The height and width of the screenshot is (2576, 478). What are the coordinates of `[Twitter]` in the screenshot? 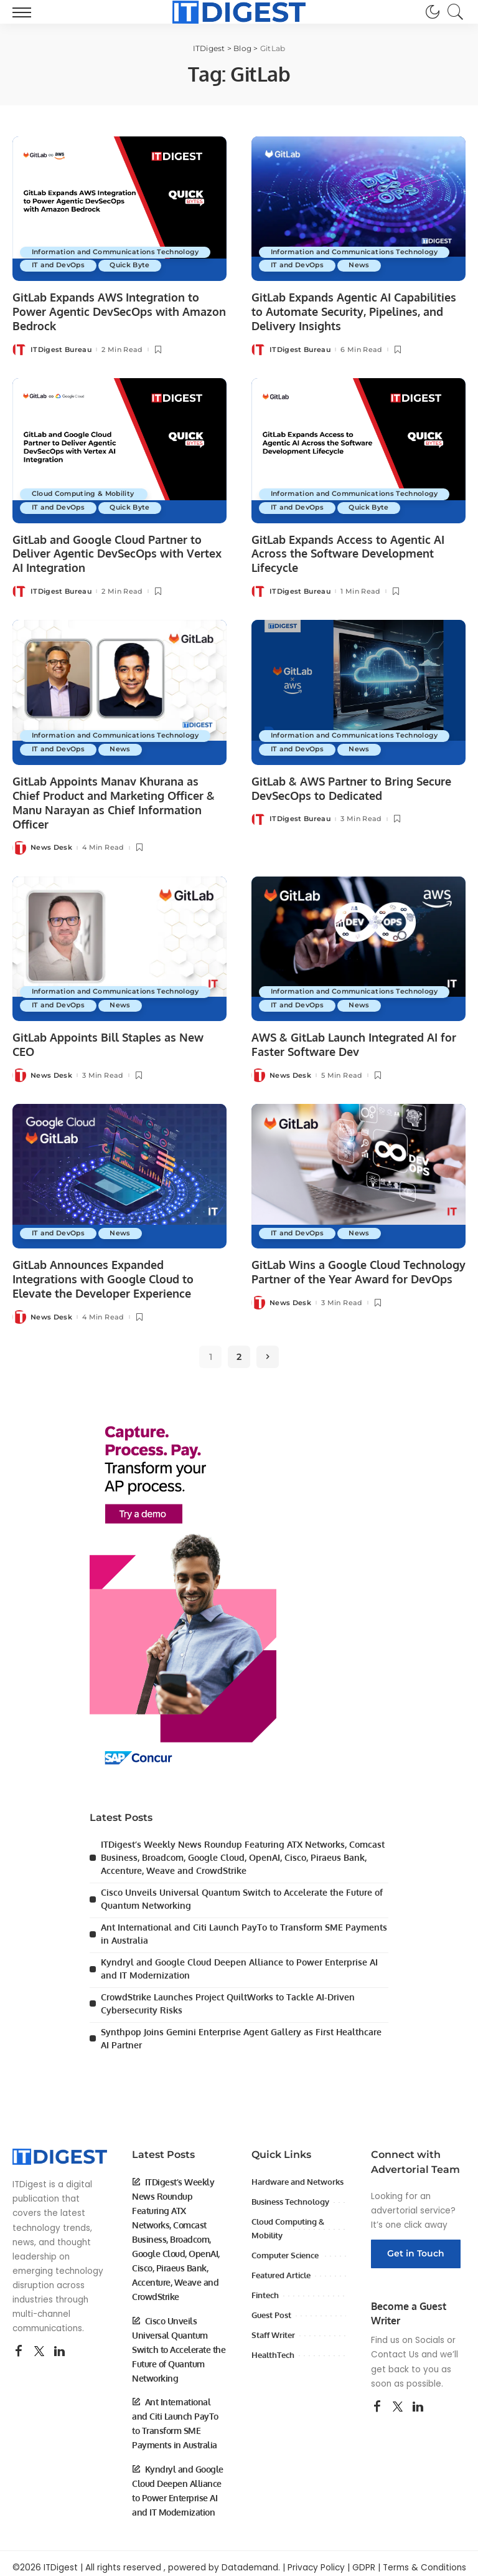 It's located at (39, 2343).